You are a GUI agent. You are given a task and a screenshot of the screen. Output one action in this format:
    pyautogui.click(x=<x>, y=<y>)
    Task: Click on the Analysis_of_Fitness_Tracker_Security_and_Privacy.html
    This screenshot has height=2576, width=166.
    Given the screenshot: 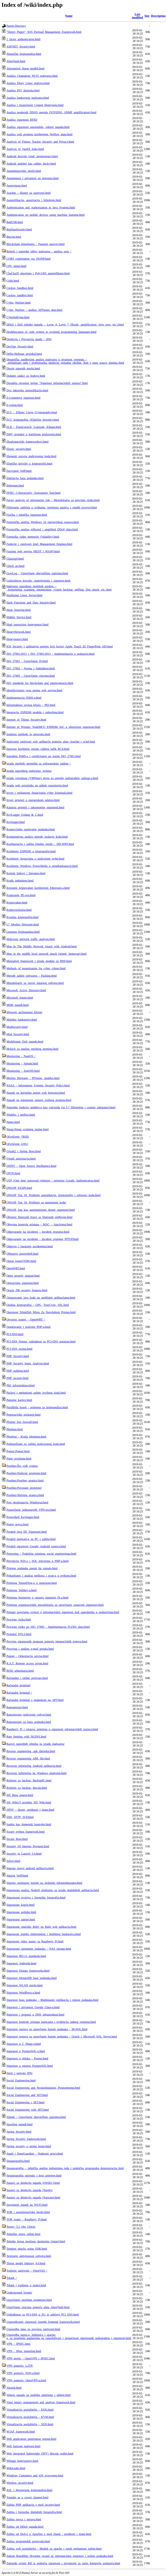 What is the action you would take?
    pyautogui.click(x=40, y=141)
    